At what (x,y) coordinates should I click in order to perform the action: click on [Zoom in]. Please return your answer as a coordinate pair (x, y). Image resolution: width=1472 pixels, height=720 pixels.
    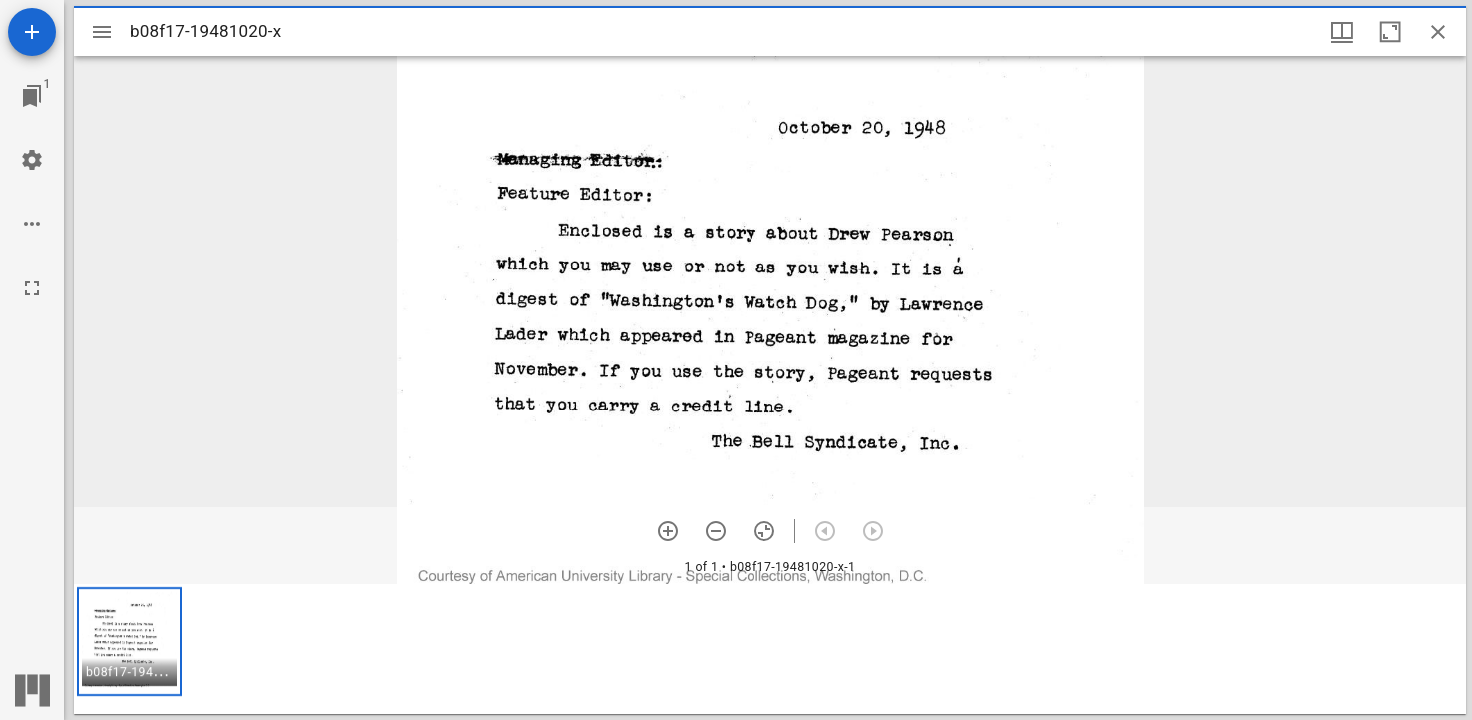
    Looking at the image, I should click on (668, 531).